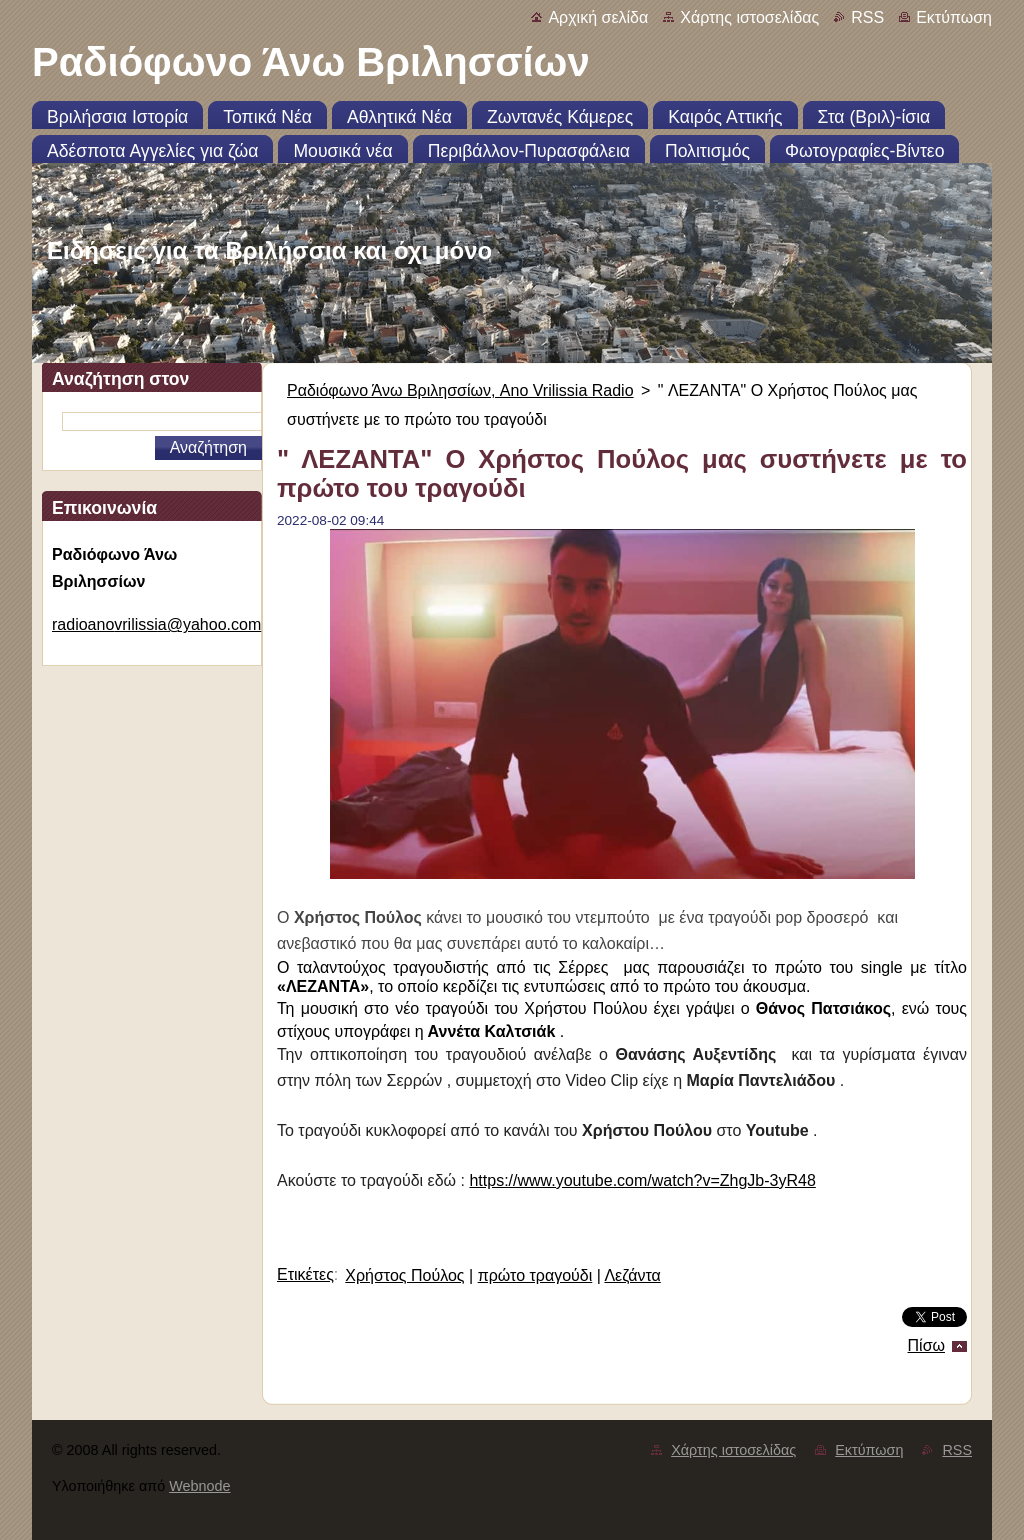 This screenshot has height=1540, width=1024. I want to click on Εκτύπωση, so click(954, 17).